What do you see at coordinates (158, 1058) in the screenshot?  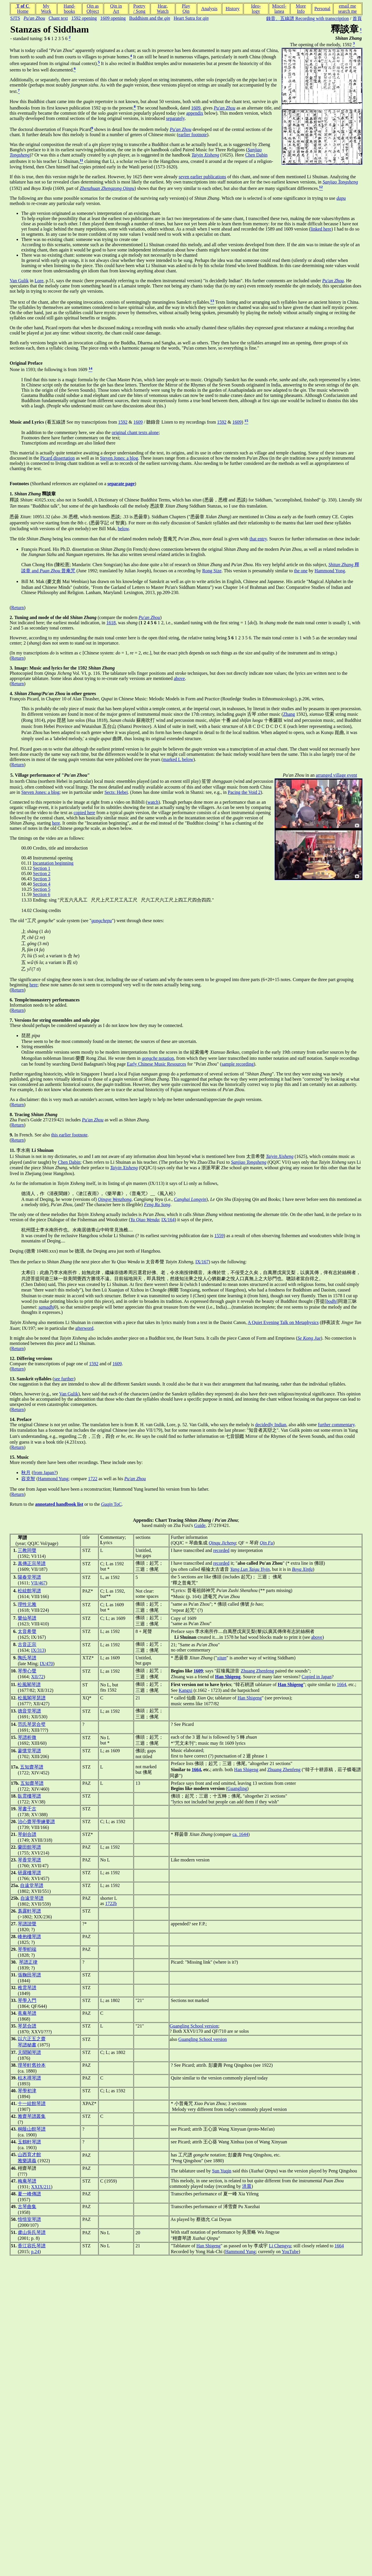 I see `notation` at bounding box center [158, 1058].